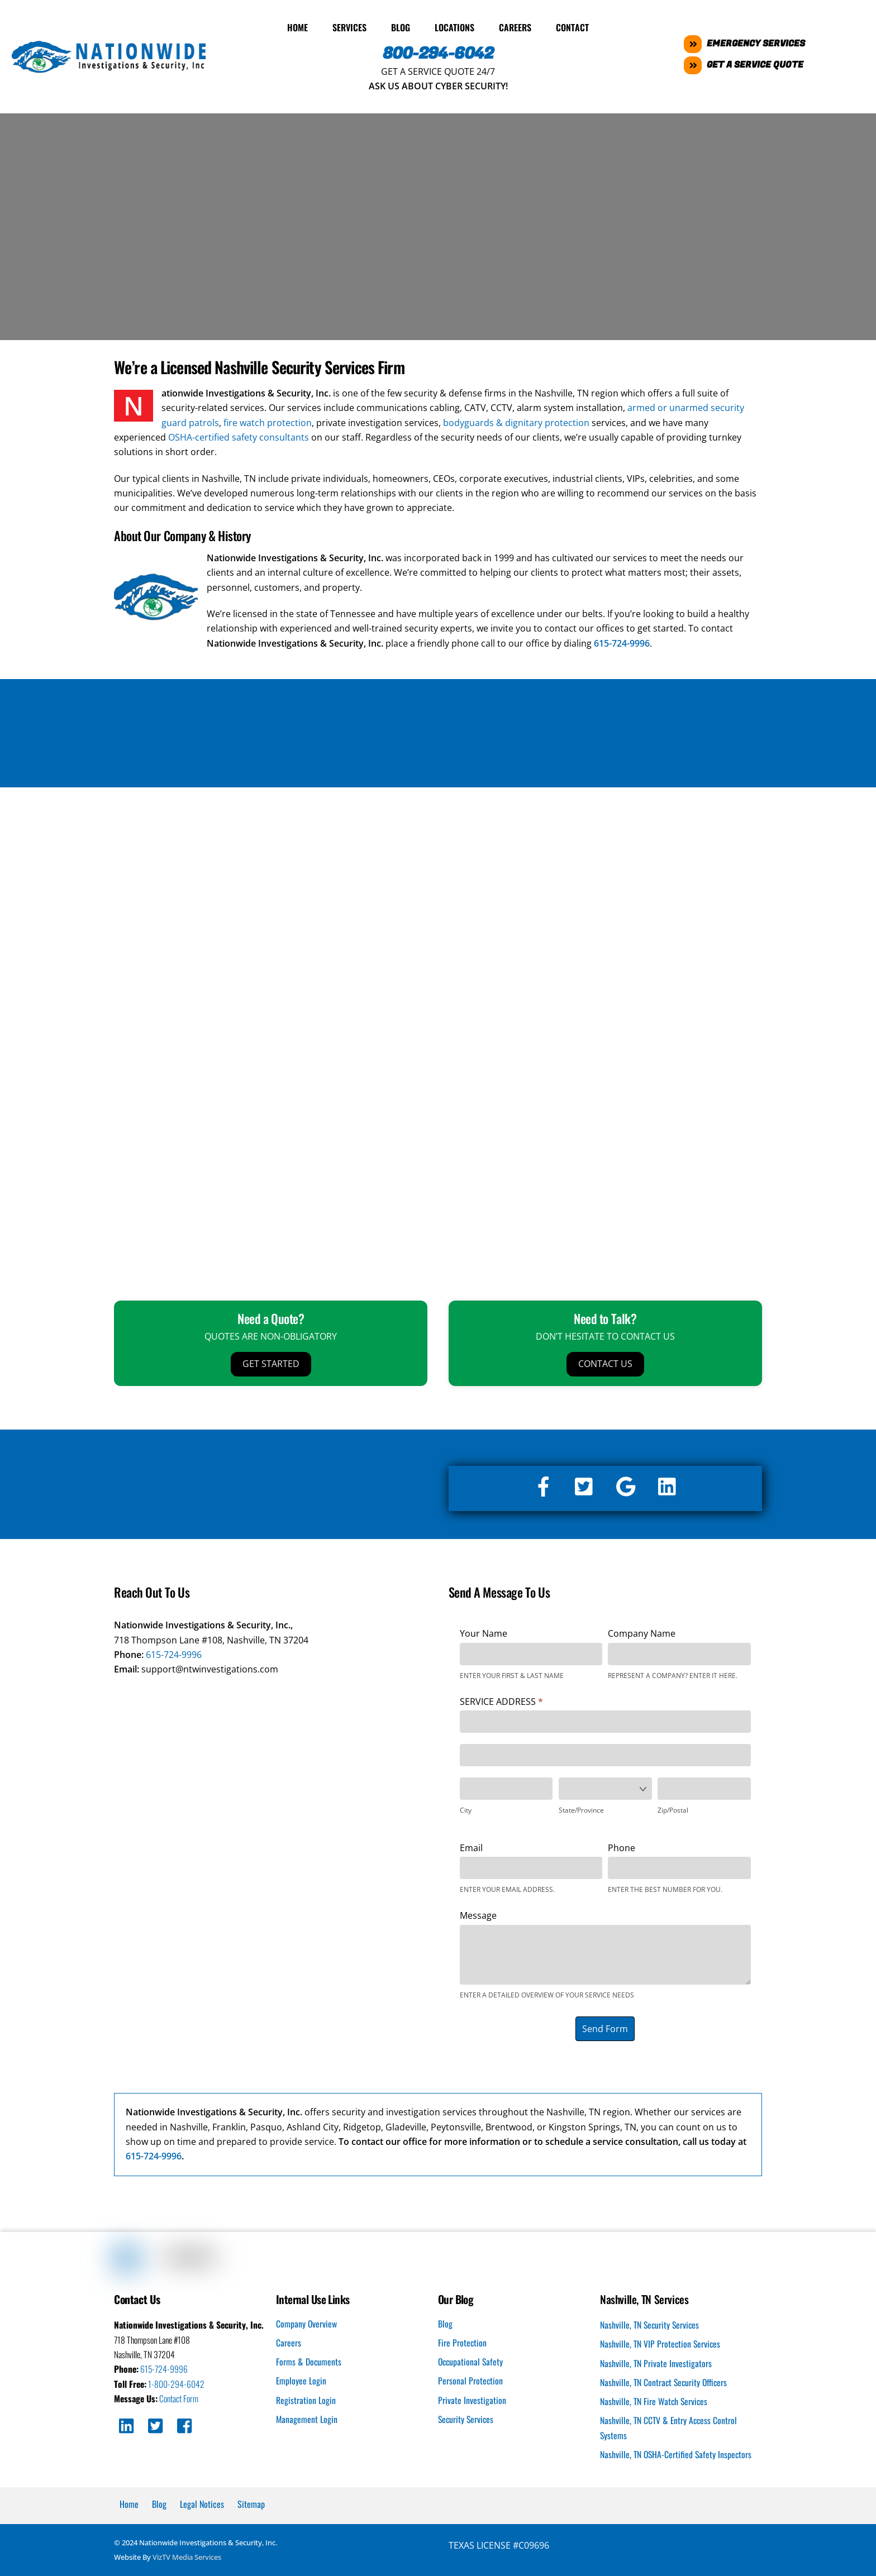  Describe the element at coordinates (462, 2341) in the screenshot. I see `Fire Protection` at that location.